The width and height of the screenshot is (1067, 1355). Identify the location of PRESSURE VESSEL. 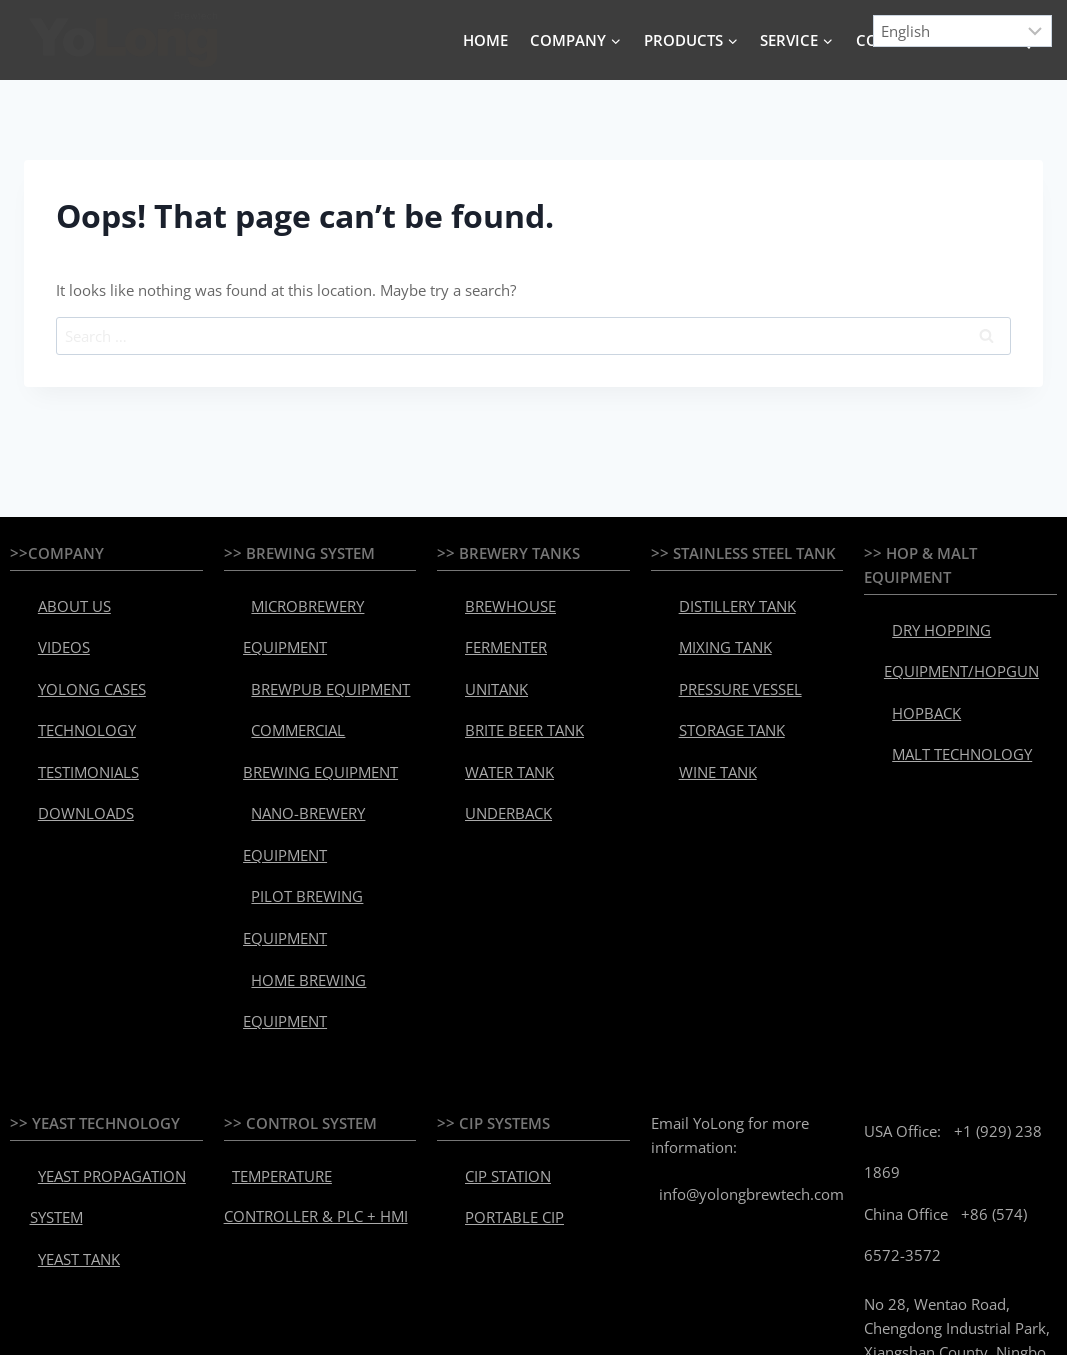
(723, 651).